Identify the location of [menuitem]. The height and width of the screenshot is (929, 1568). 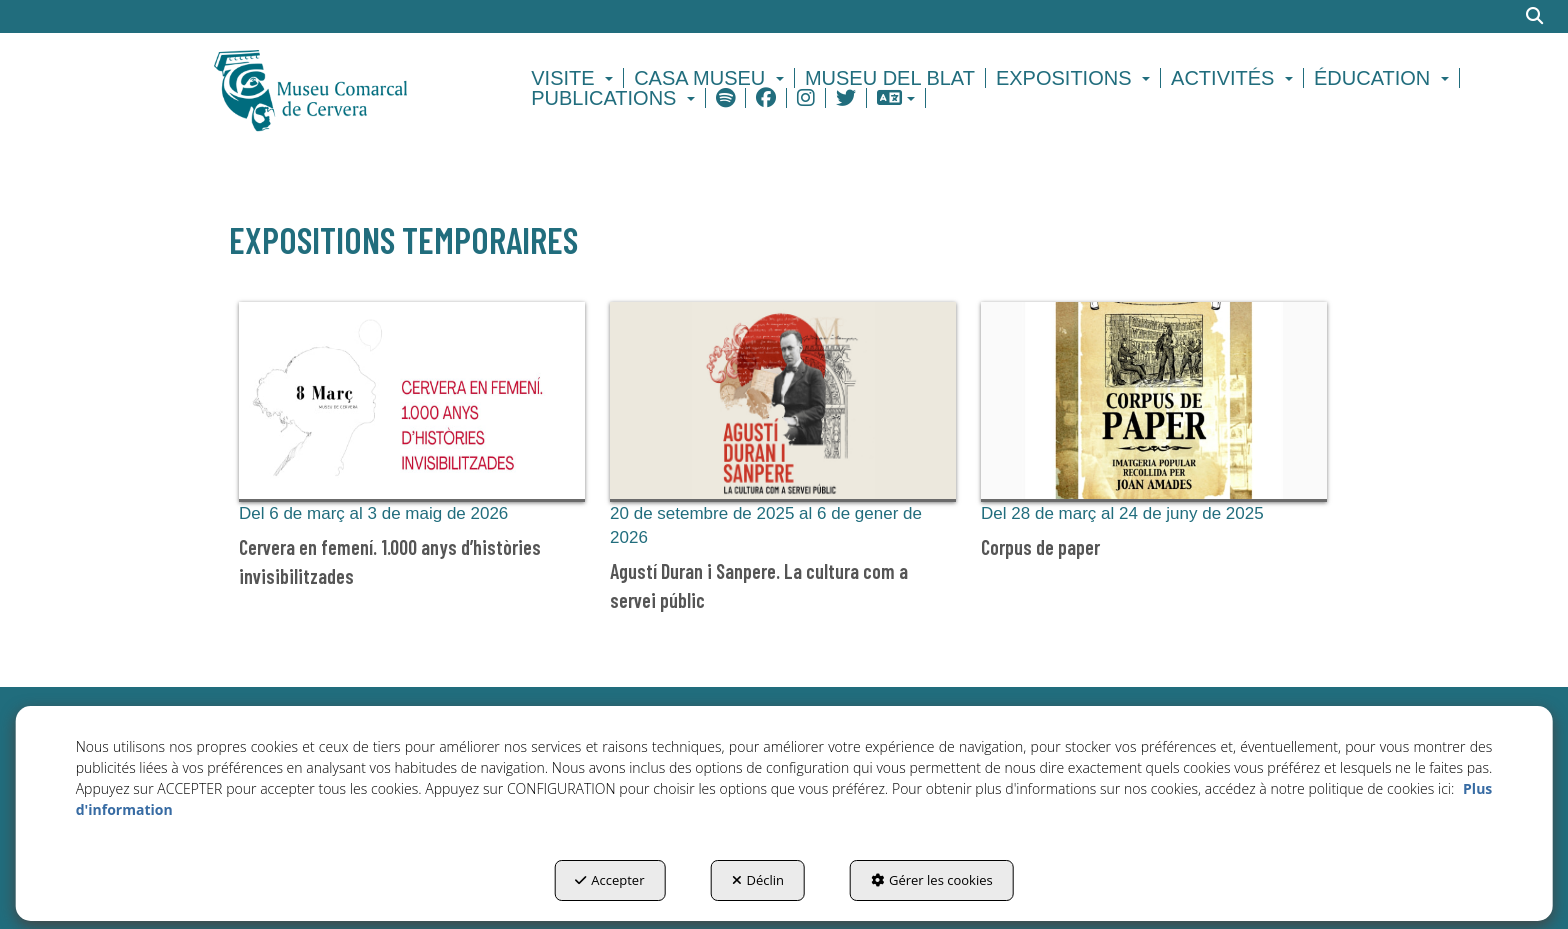
(575, 78).